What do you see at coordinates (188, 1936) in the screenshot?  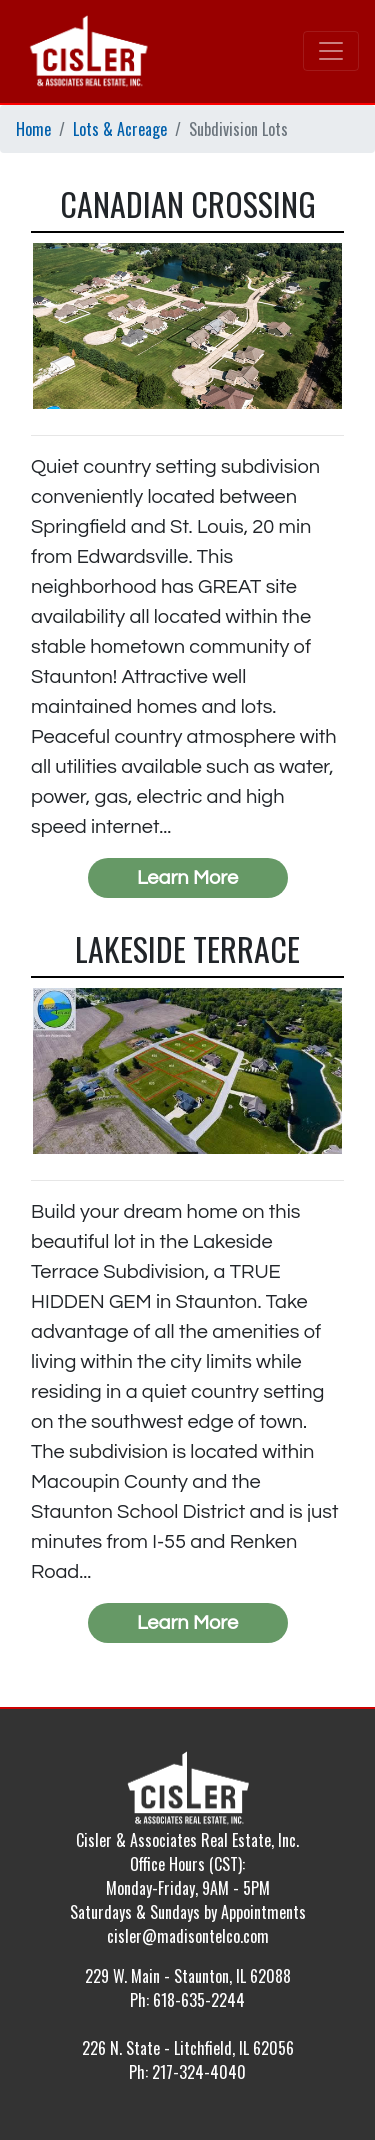 I see `cisler@madisontelco.com` at bounding box center [188, 1936].